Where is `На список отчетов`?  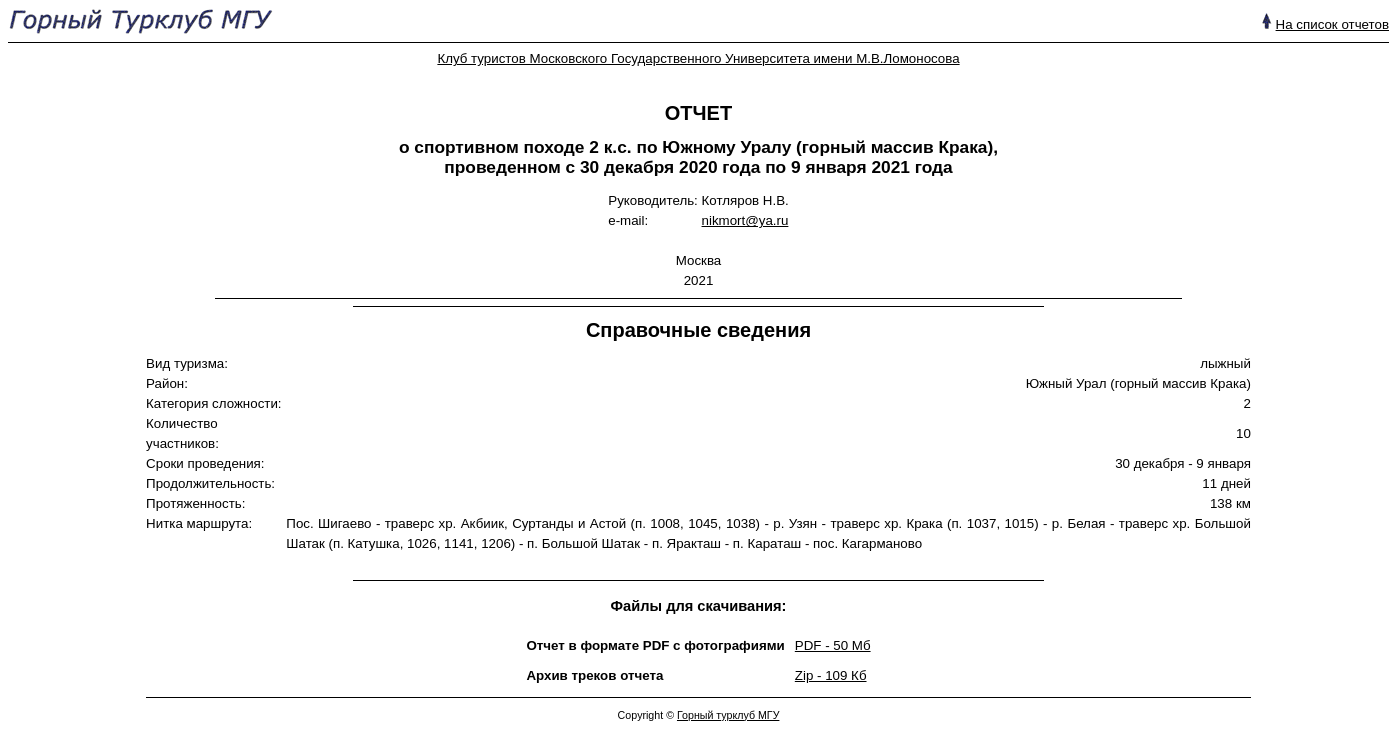
На список отчетов is located at coordinates (1332, 24).